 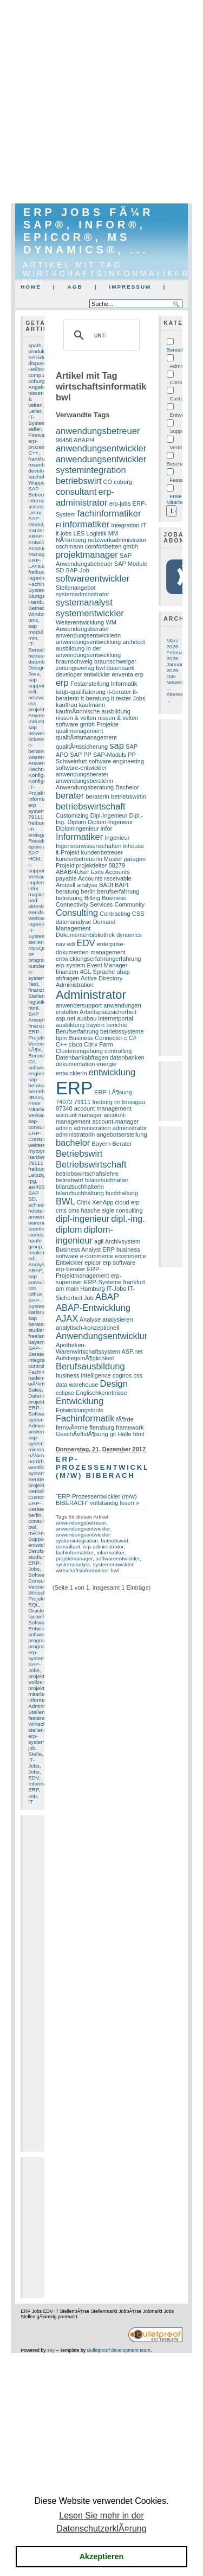 I want to click on haufe group, so click(x=35, y=1243).